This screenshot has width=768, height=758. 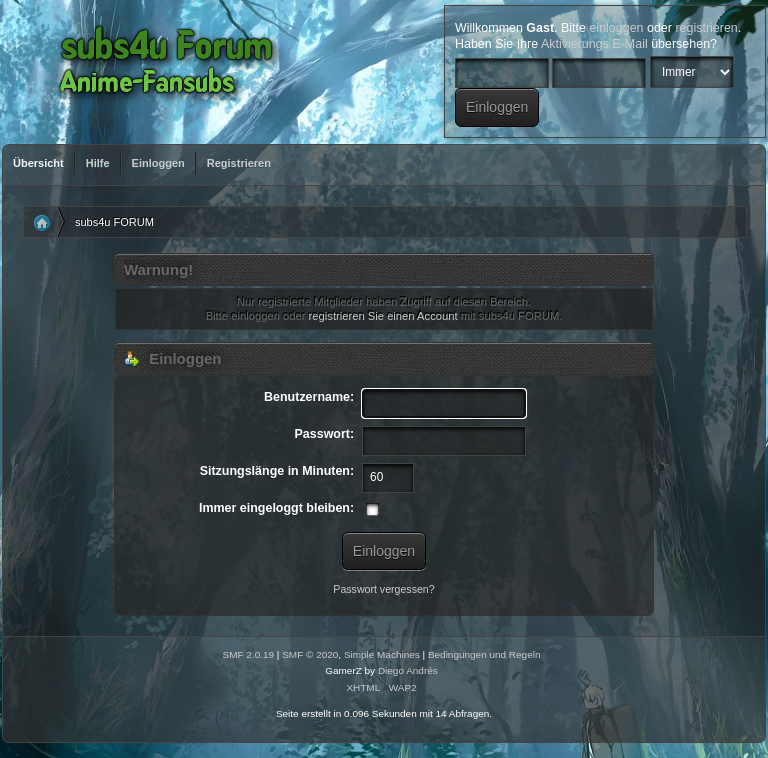 I want to click on Aktivierungs E-Mail, so click(x=594, y=44).